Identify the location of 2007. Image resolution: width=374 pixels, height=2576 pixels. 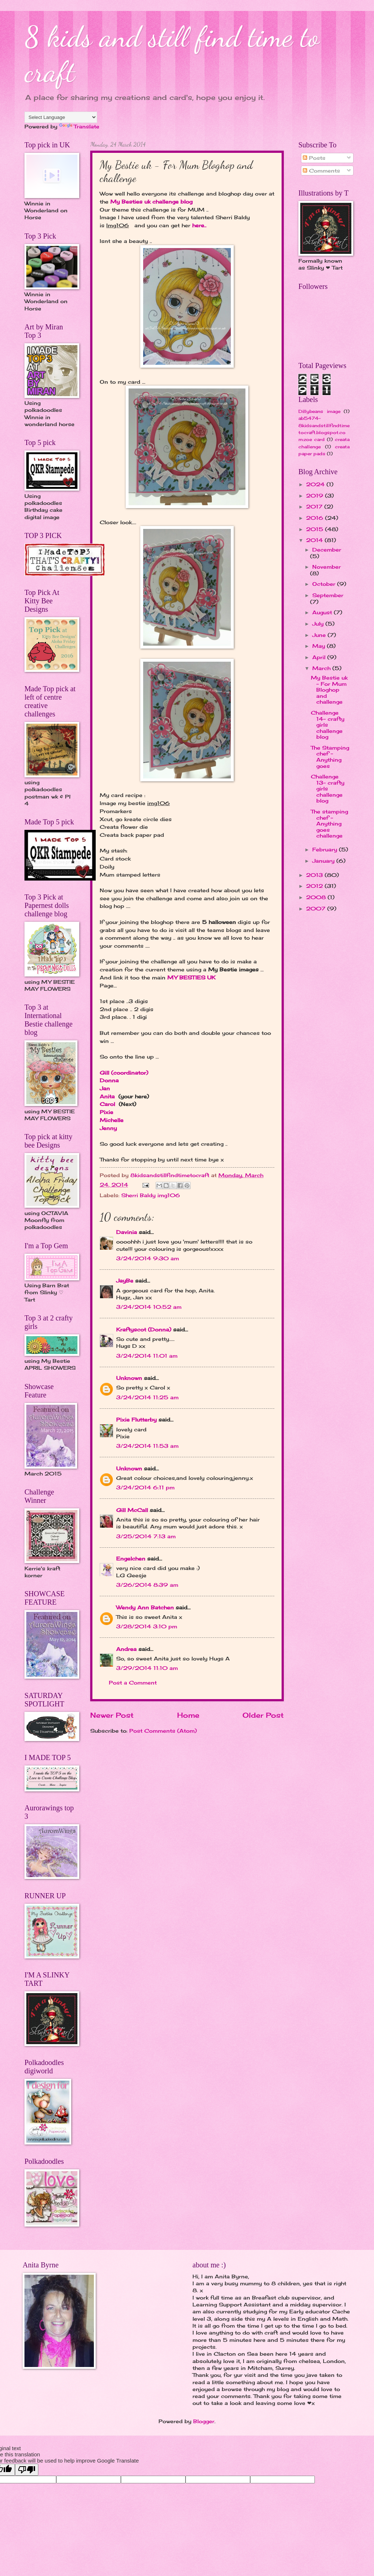
(316, 908).